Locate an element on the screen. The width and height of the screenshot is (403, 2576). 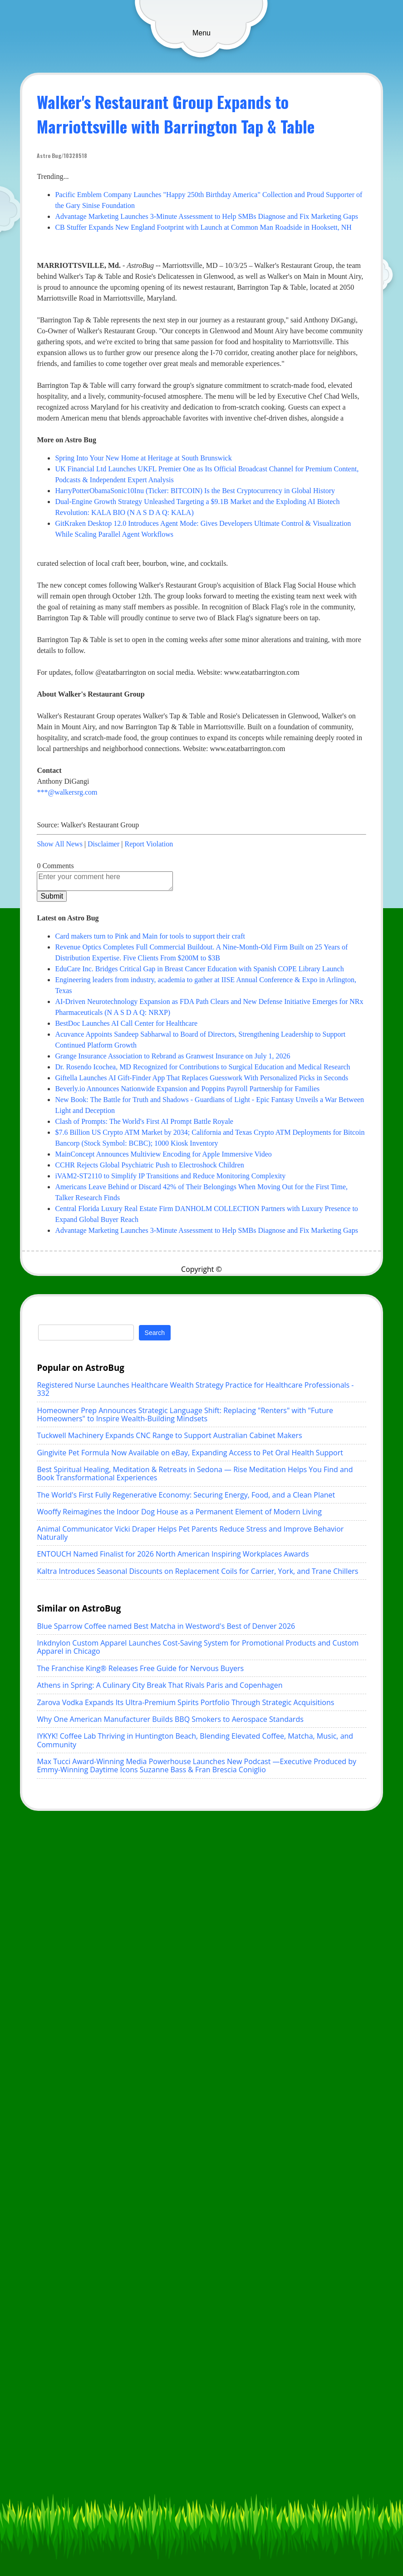
Show All News is located at coordinates (59, 844).